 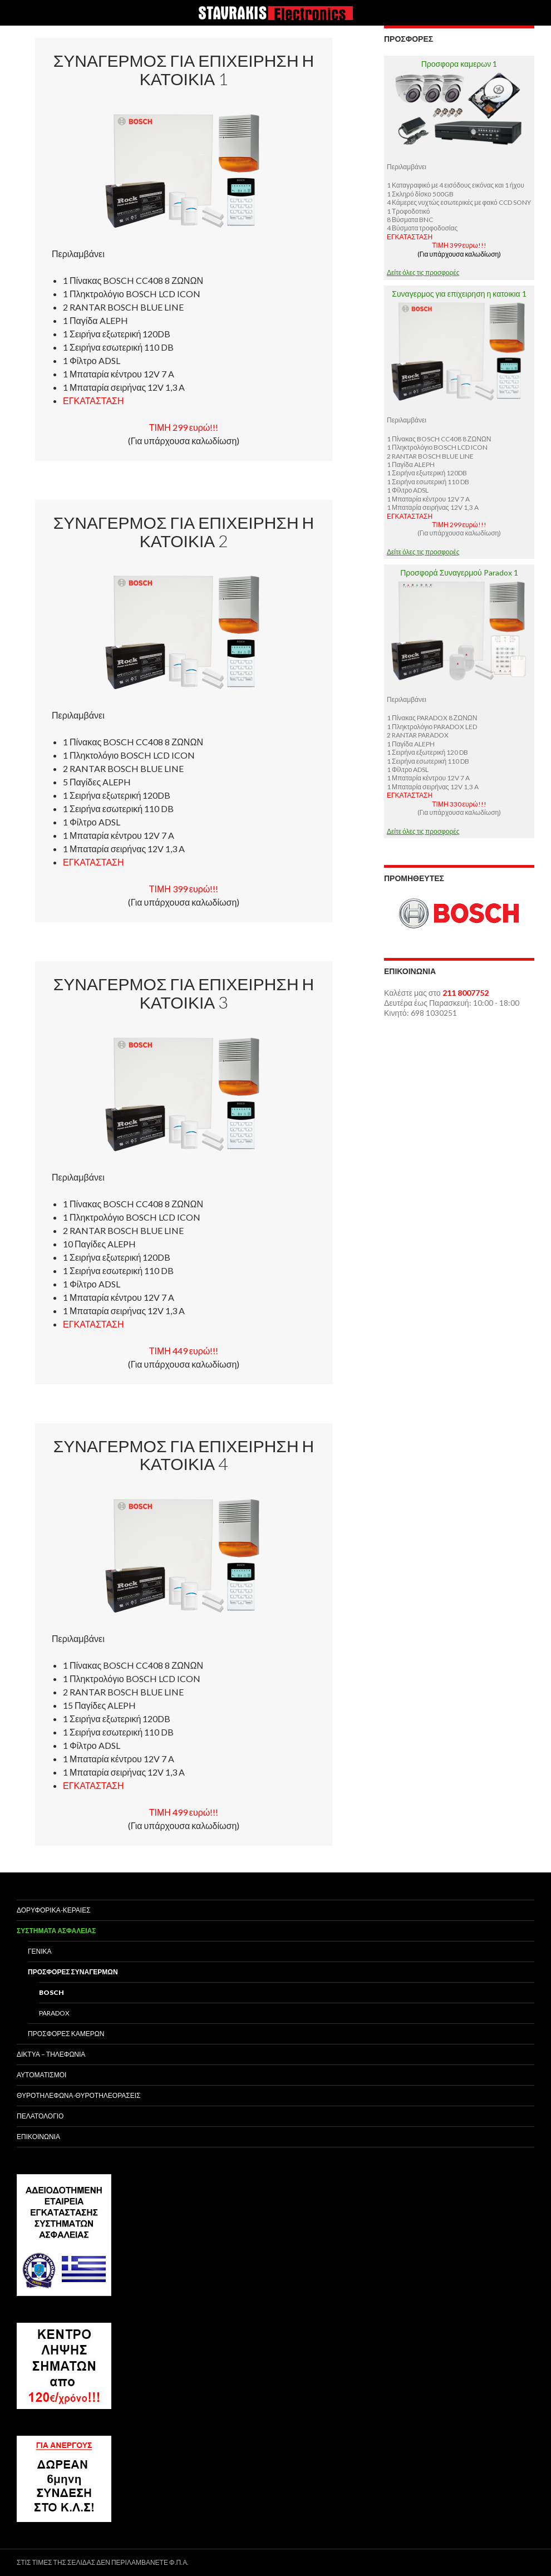 I want to click on Δικτυα – Τηλεφωνια, so click(x=51, y=2054).